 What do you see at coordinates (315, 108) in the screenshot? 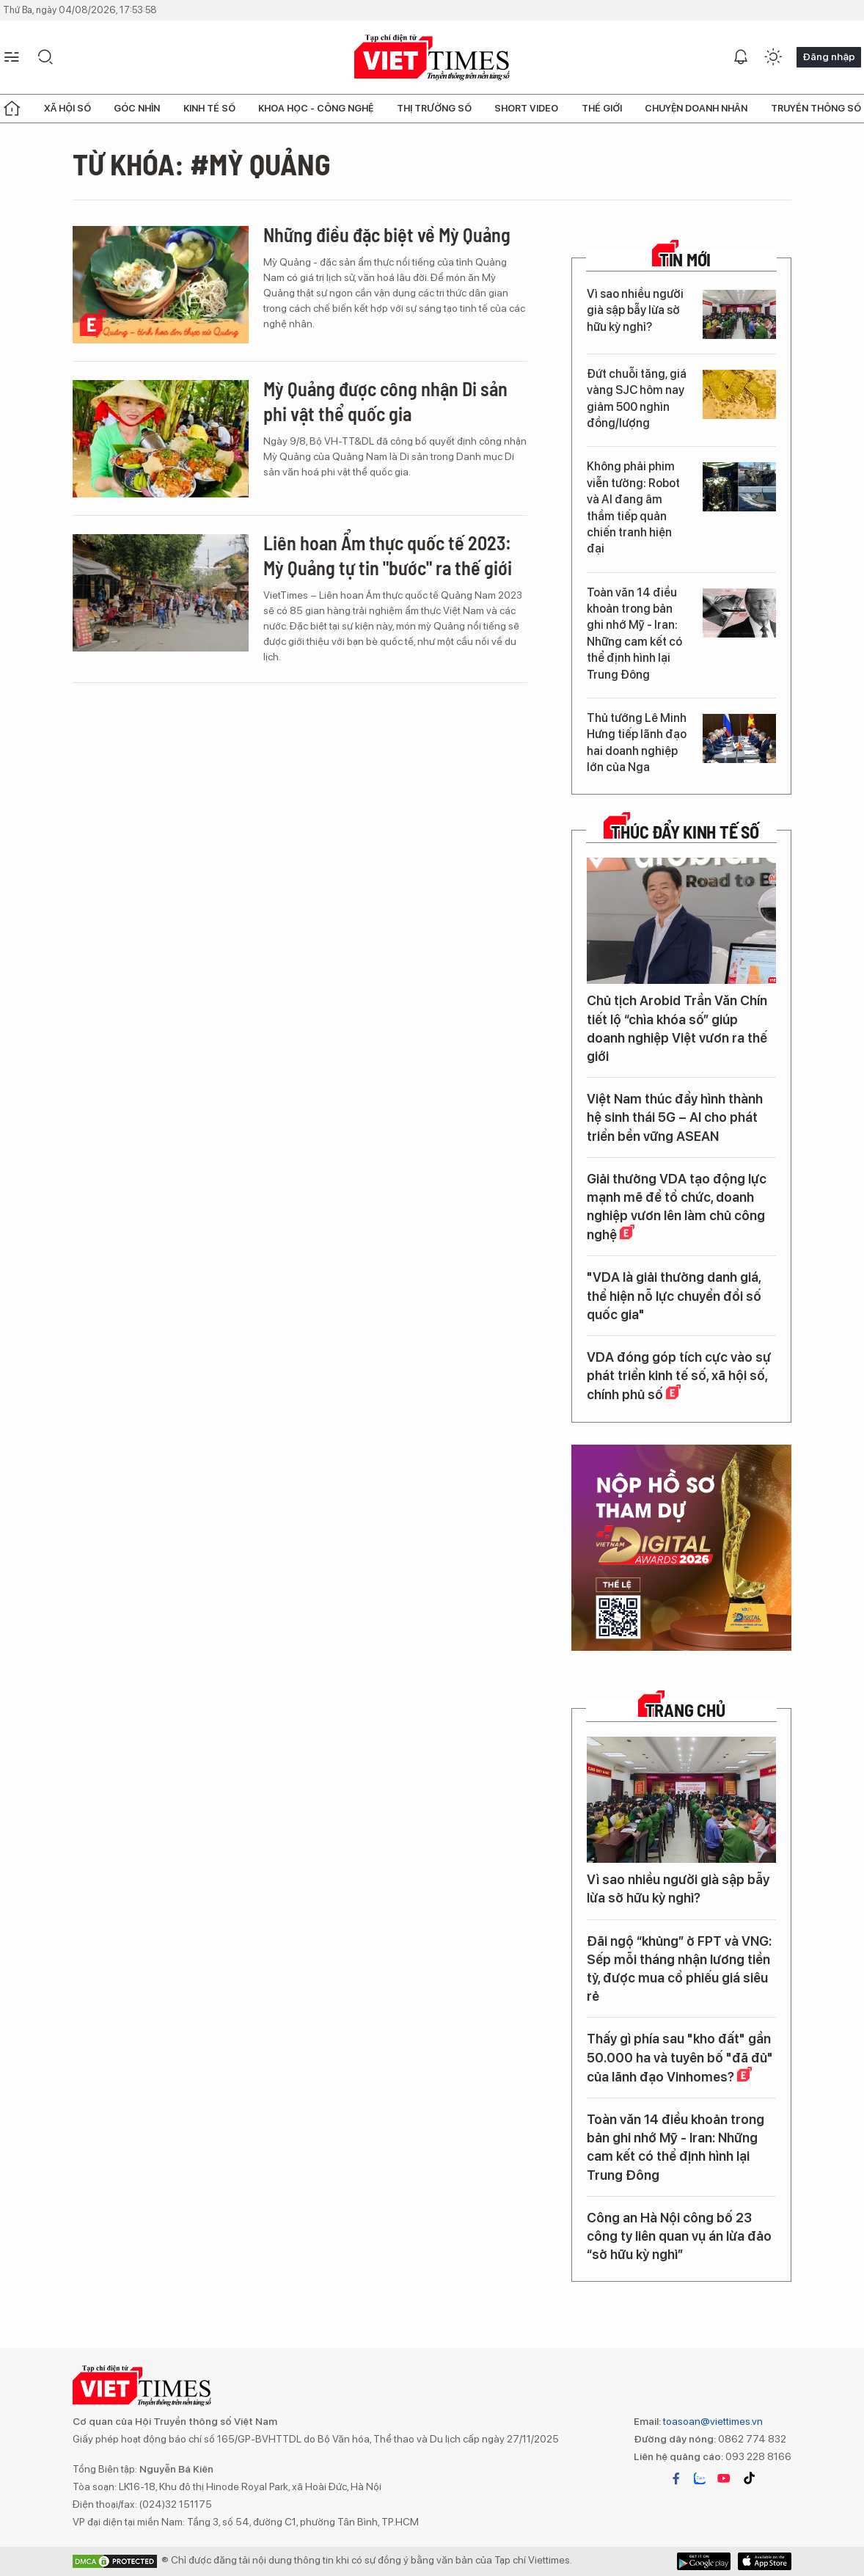
I see `Khoa học - Công nghệ` at bounding box center [315, 108].